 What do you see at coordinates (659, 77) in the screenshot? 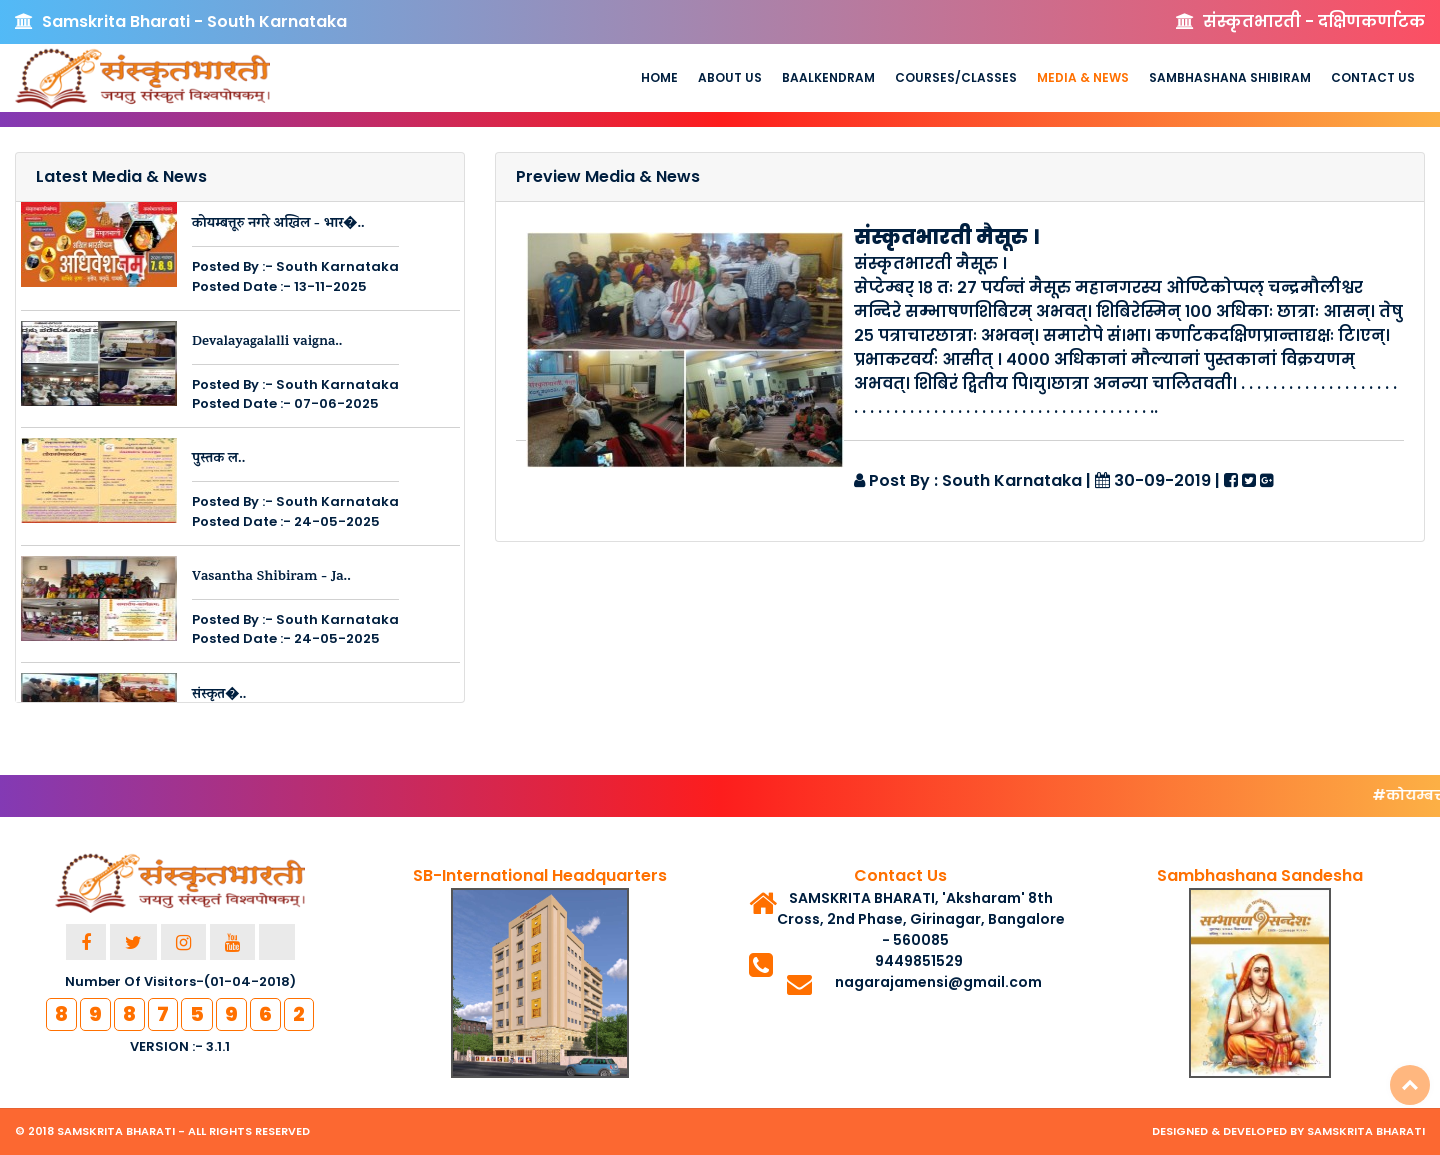
I see `Home` at bounding box center [659, 77].